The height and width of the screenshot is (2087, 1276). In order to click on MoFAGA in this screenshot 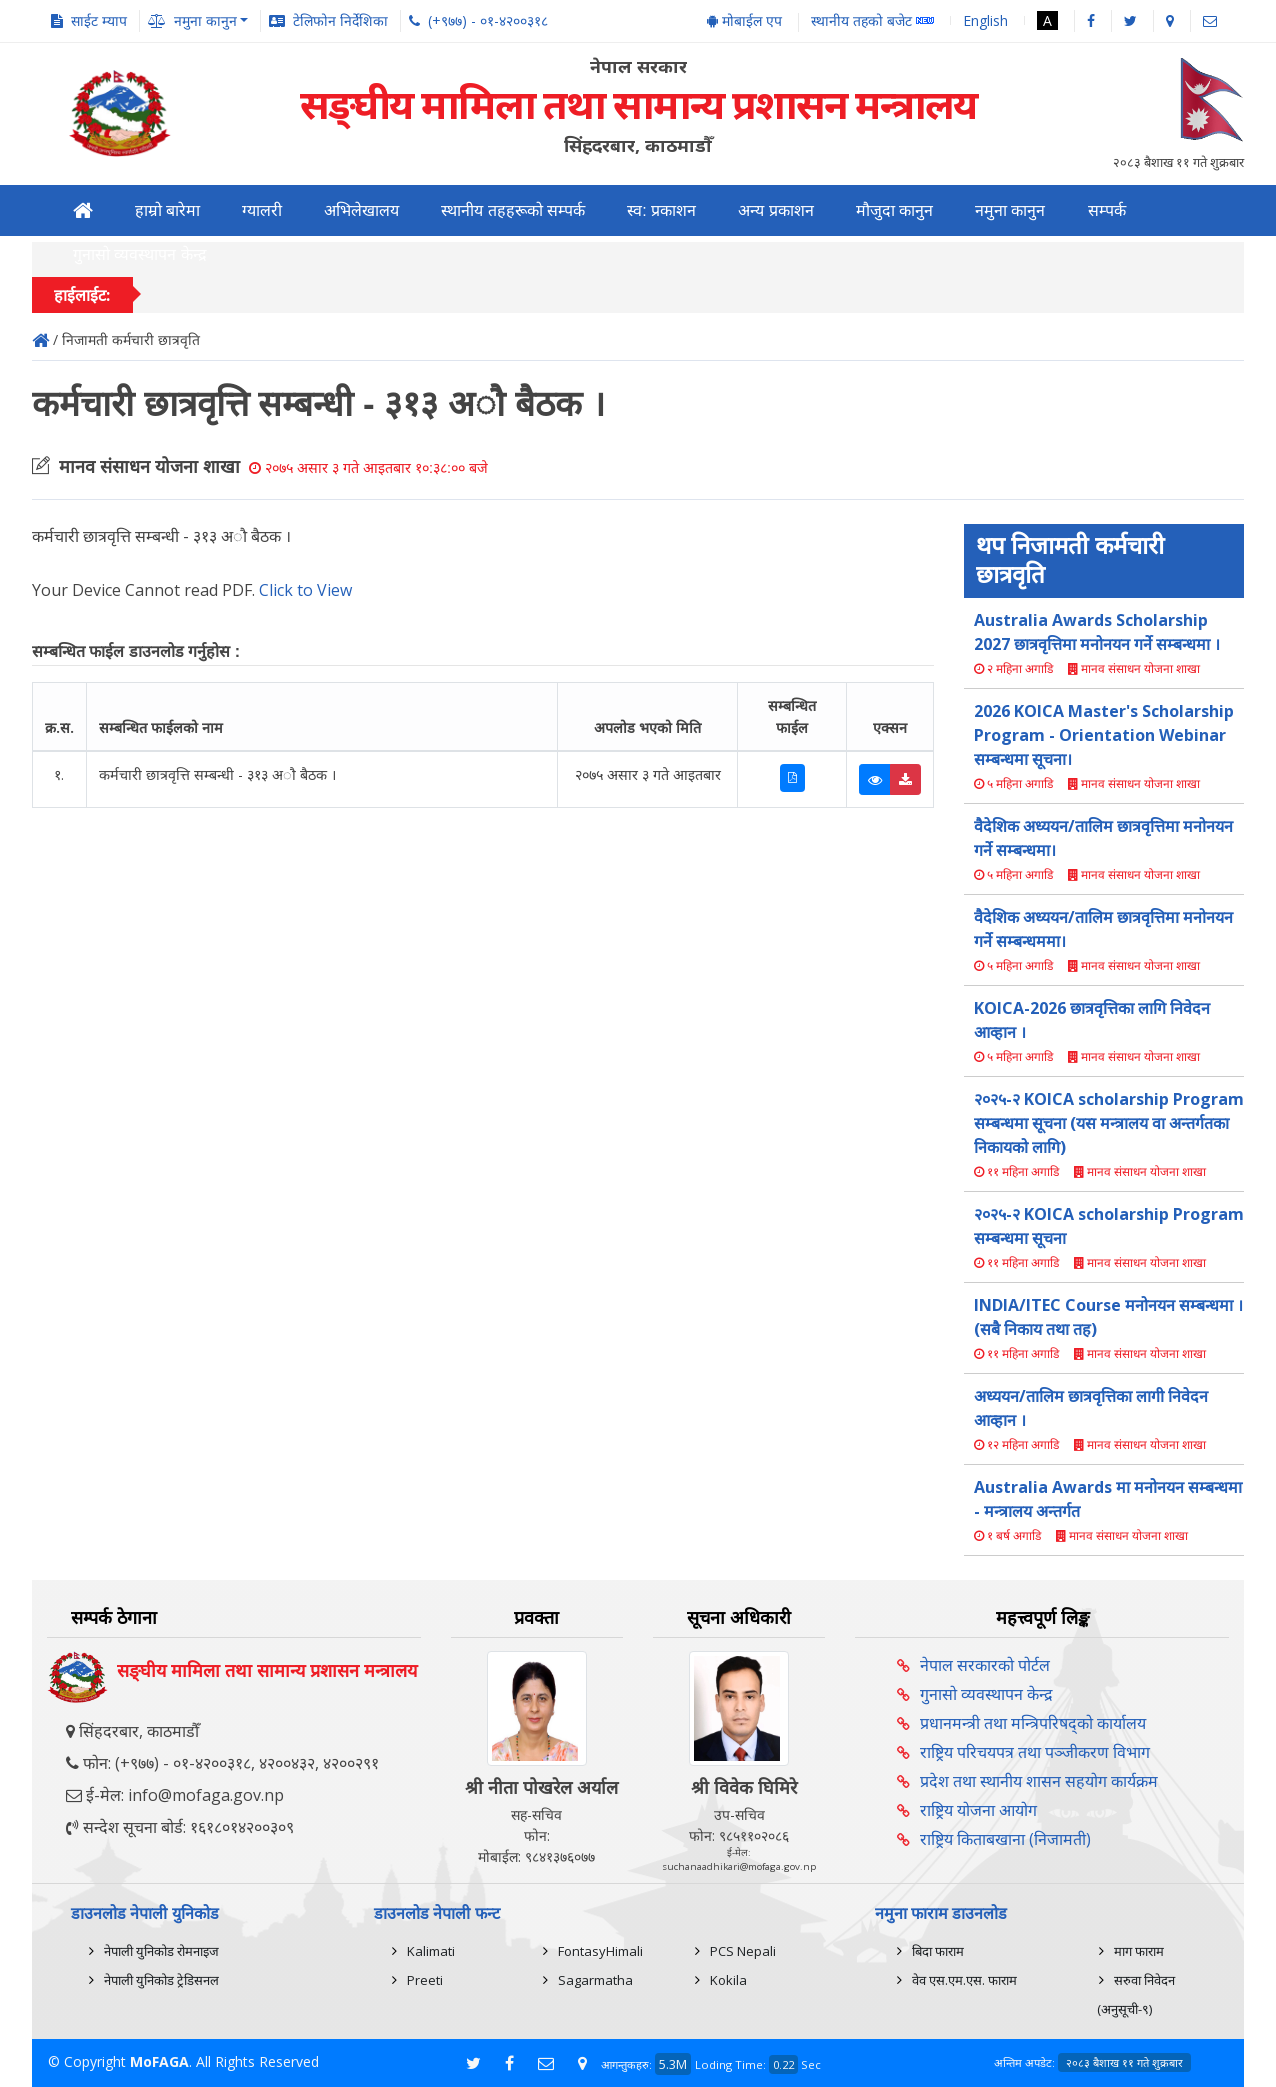, I will do `click(159, 2061)`.